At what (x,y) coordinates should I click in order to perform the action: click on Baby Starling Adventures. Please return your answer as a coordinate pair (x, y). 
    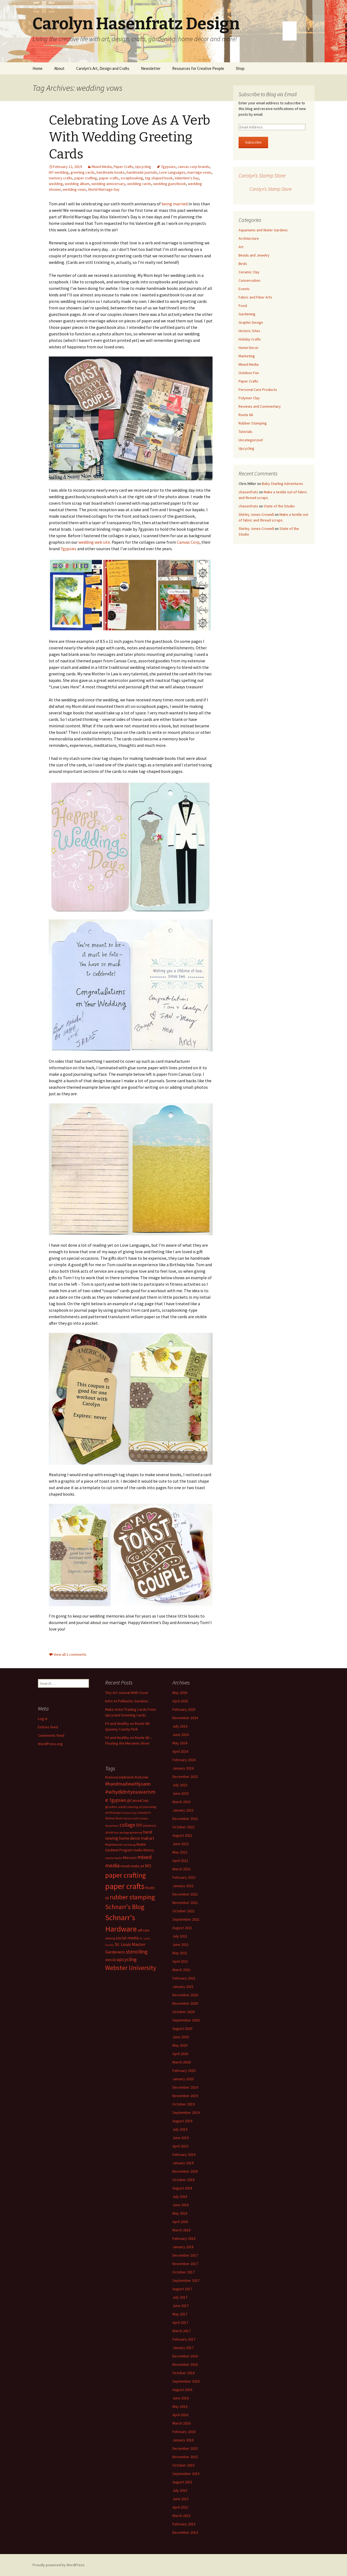
    Looking at the image, I should click on (282, 483).